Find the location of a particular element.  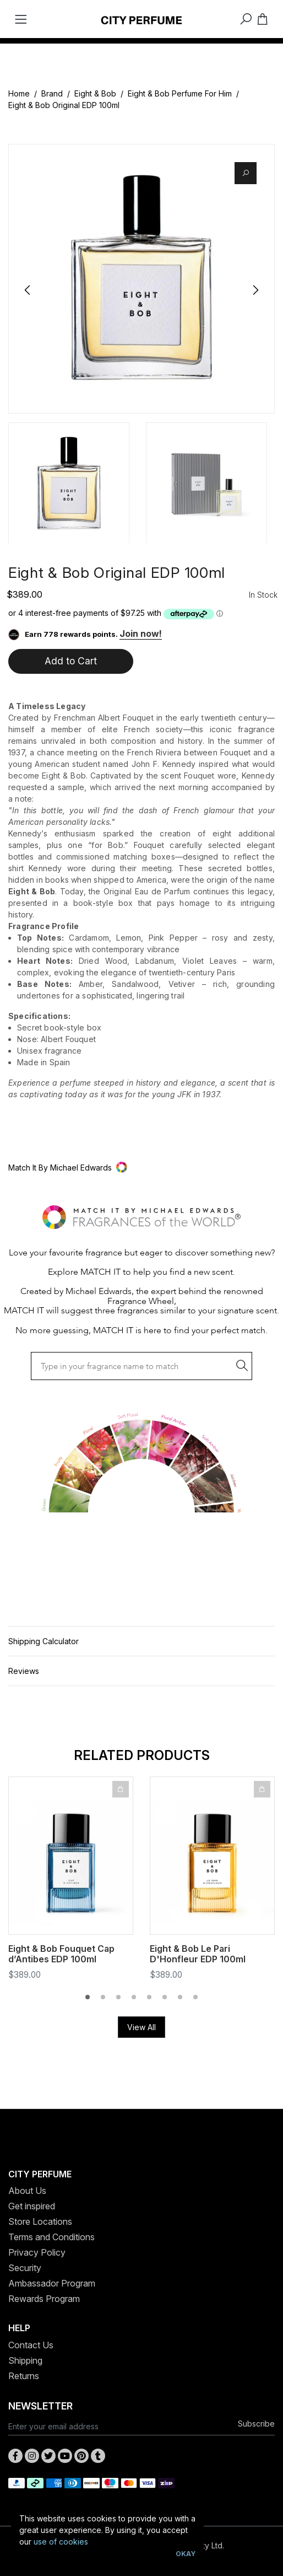

View All is located at coordinates (141, 2027).